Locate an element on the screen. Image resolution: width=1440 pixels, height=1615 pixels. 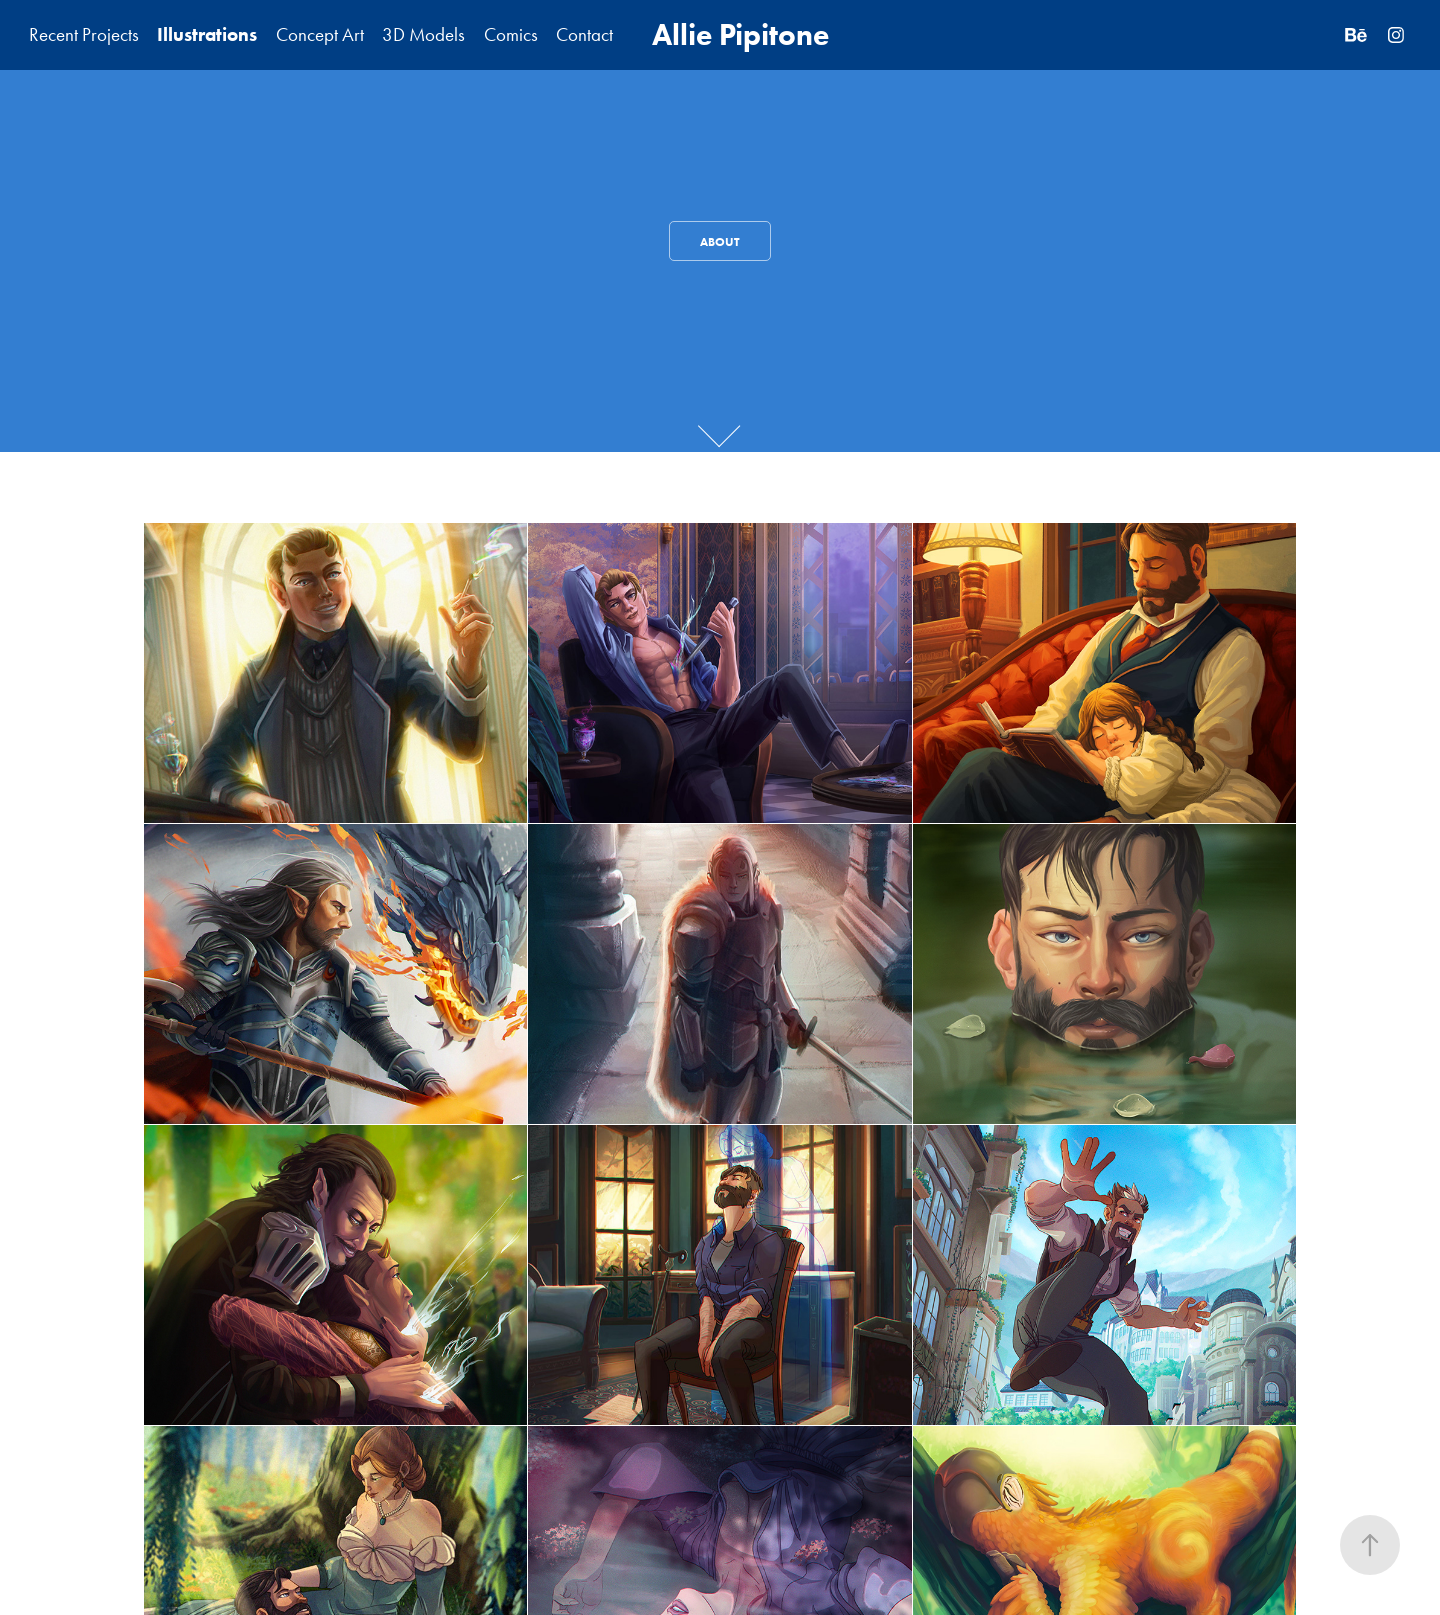
Allie Pipitone is located at coordinates (740, 34).